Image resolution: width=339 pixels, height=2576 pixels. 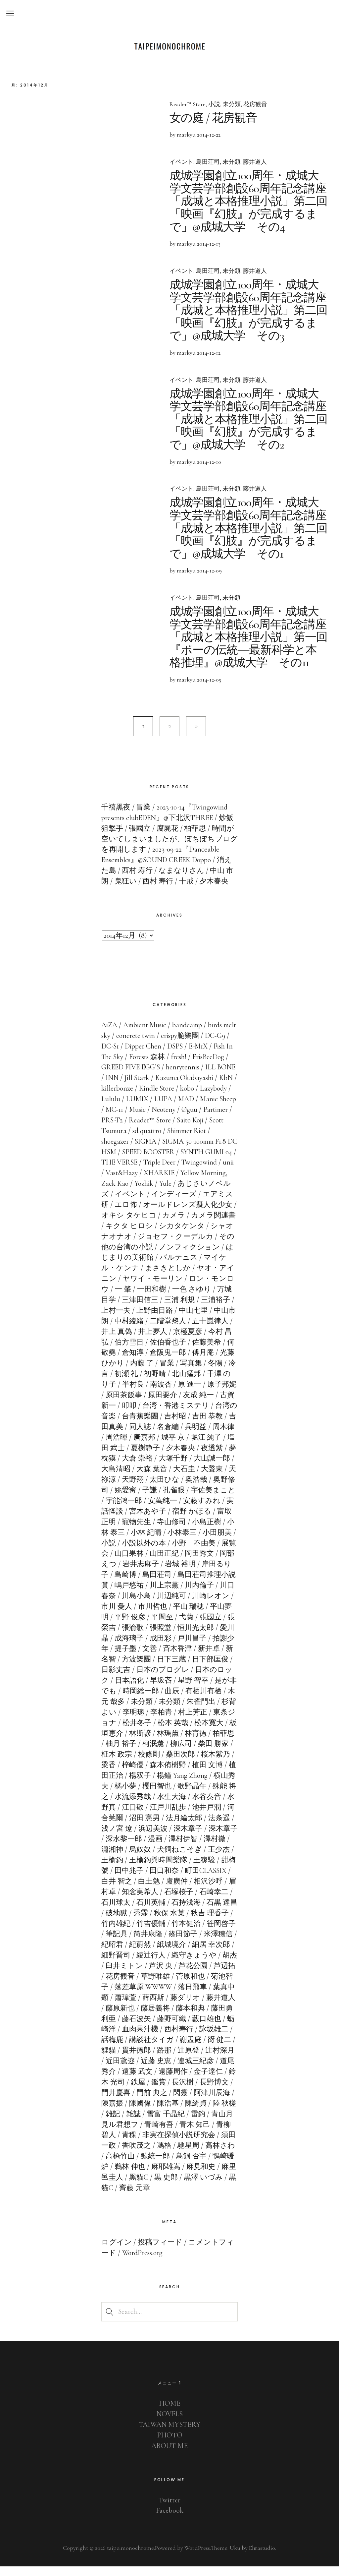 I want to click on シャオナオナオ, so click(x=156, y=1245).